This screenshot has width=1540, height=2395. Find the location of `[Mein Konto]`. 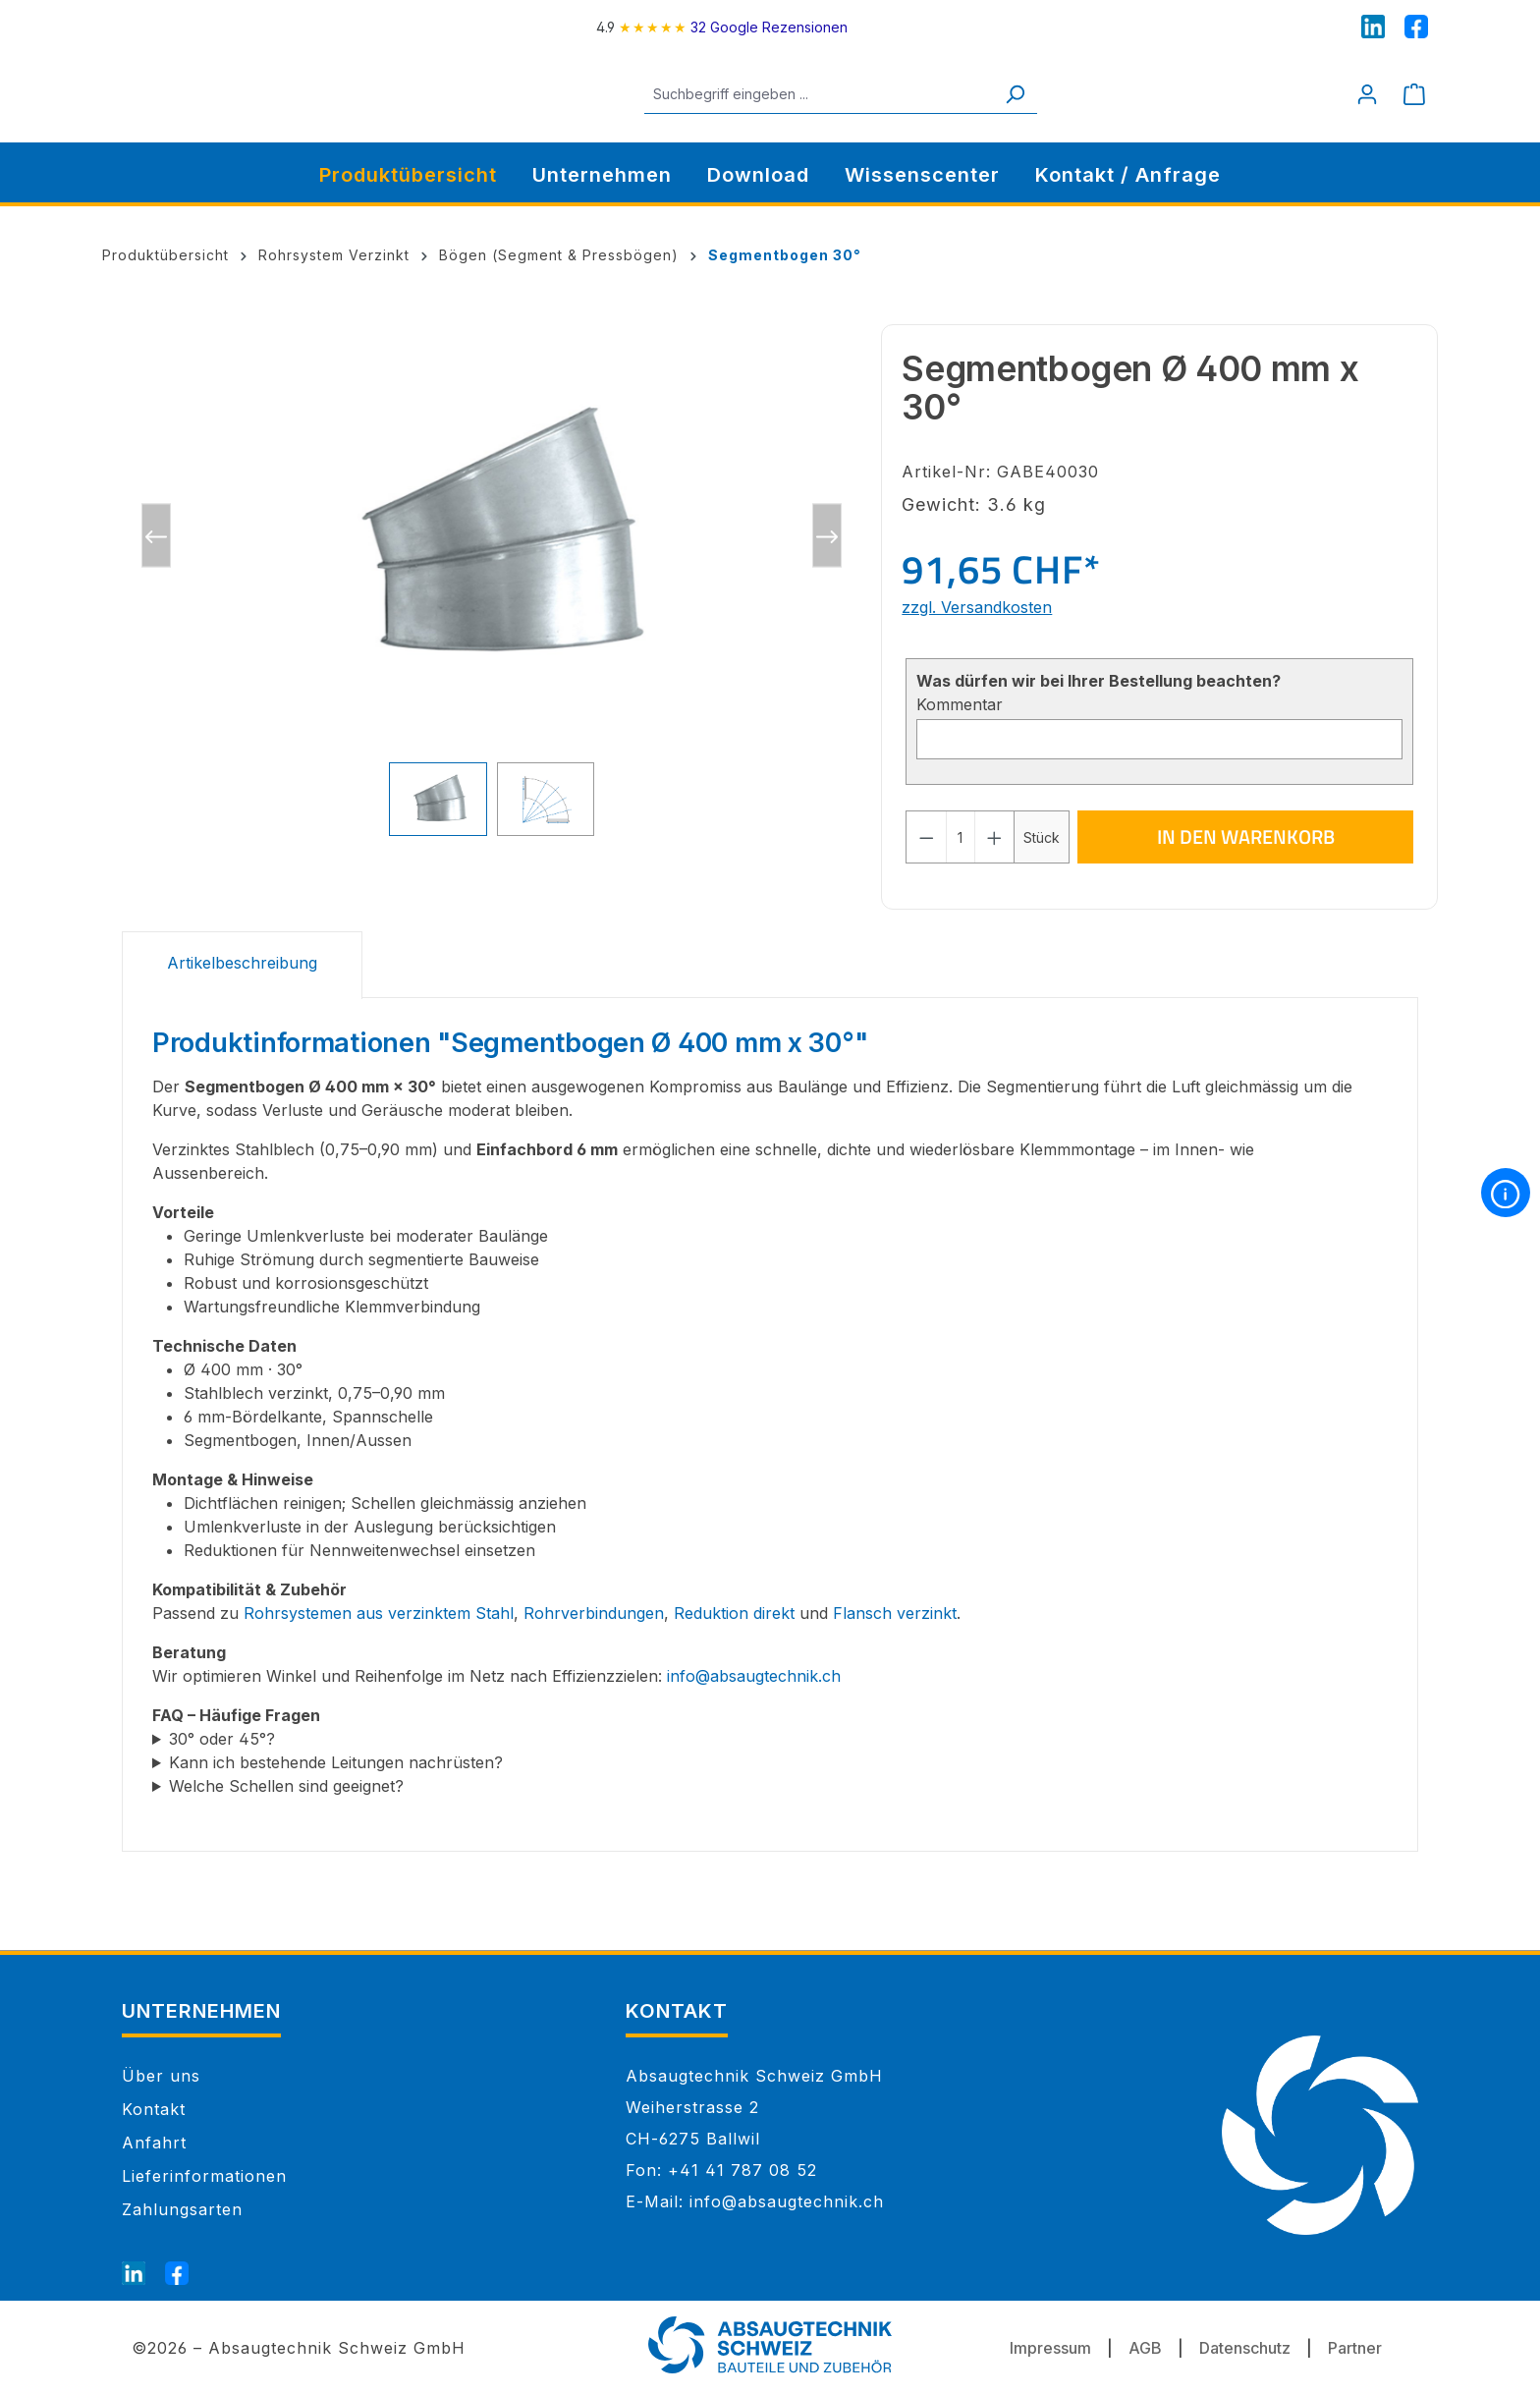

[Mein Konto] is located at coordinates (1367, 94).